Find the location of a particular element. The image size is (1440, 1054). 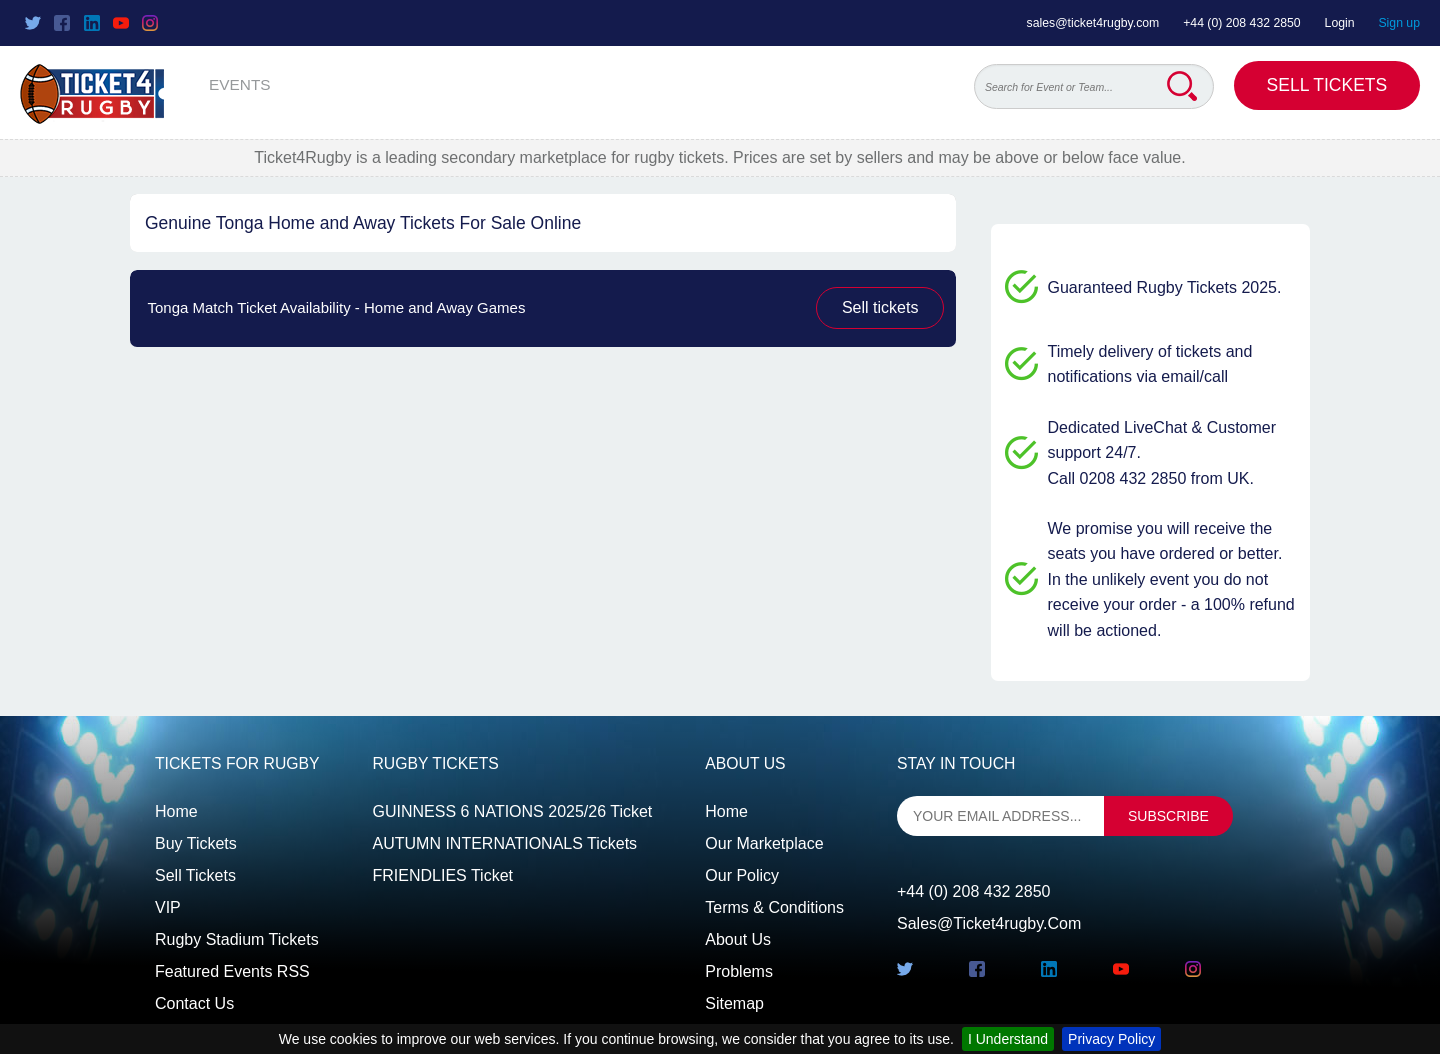

Sign up is located at coordinates (1399, 23).